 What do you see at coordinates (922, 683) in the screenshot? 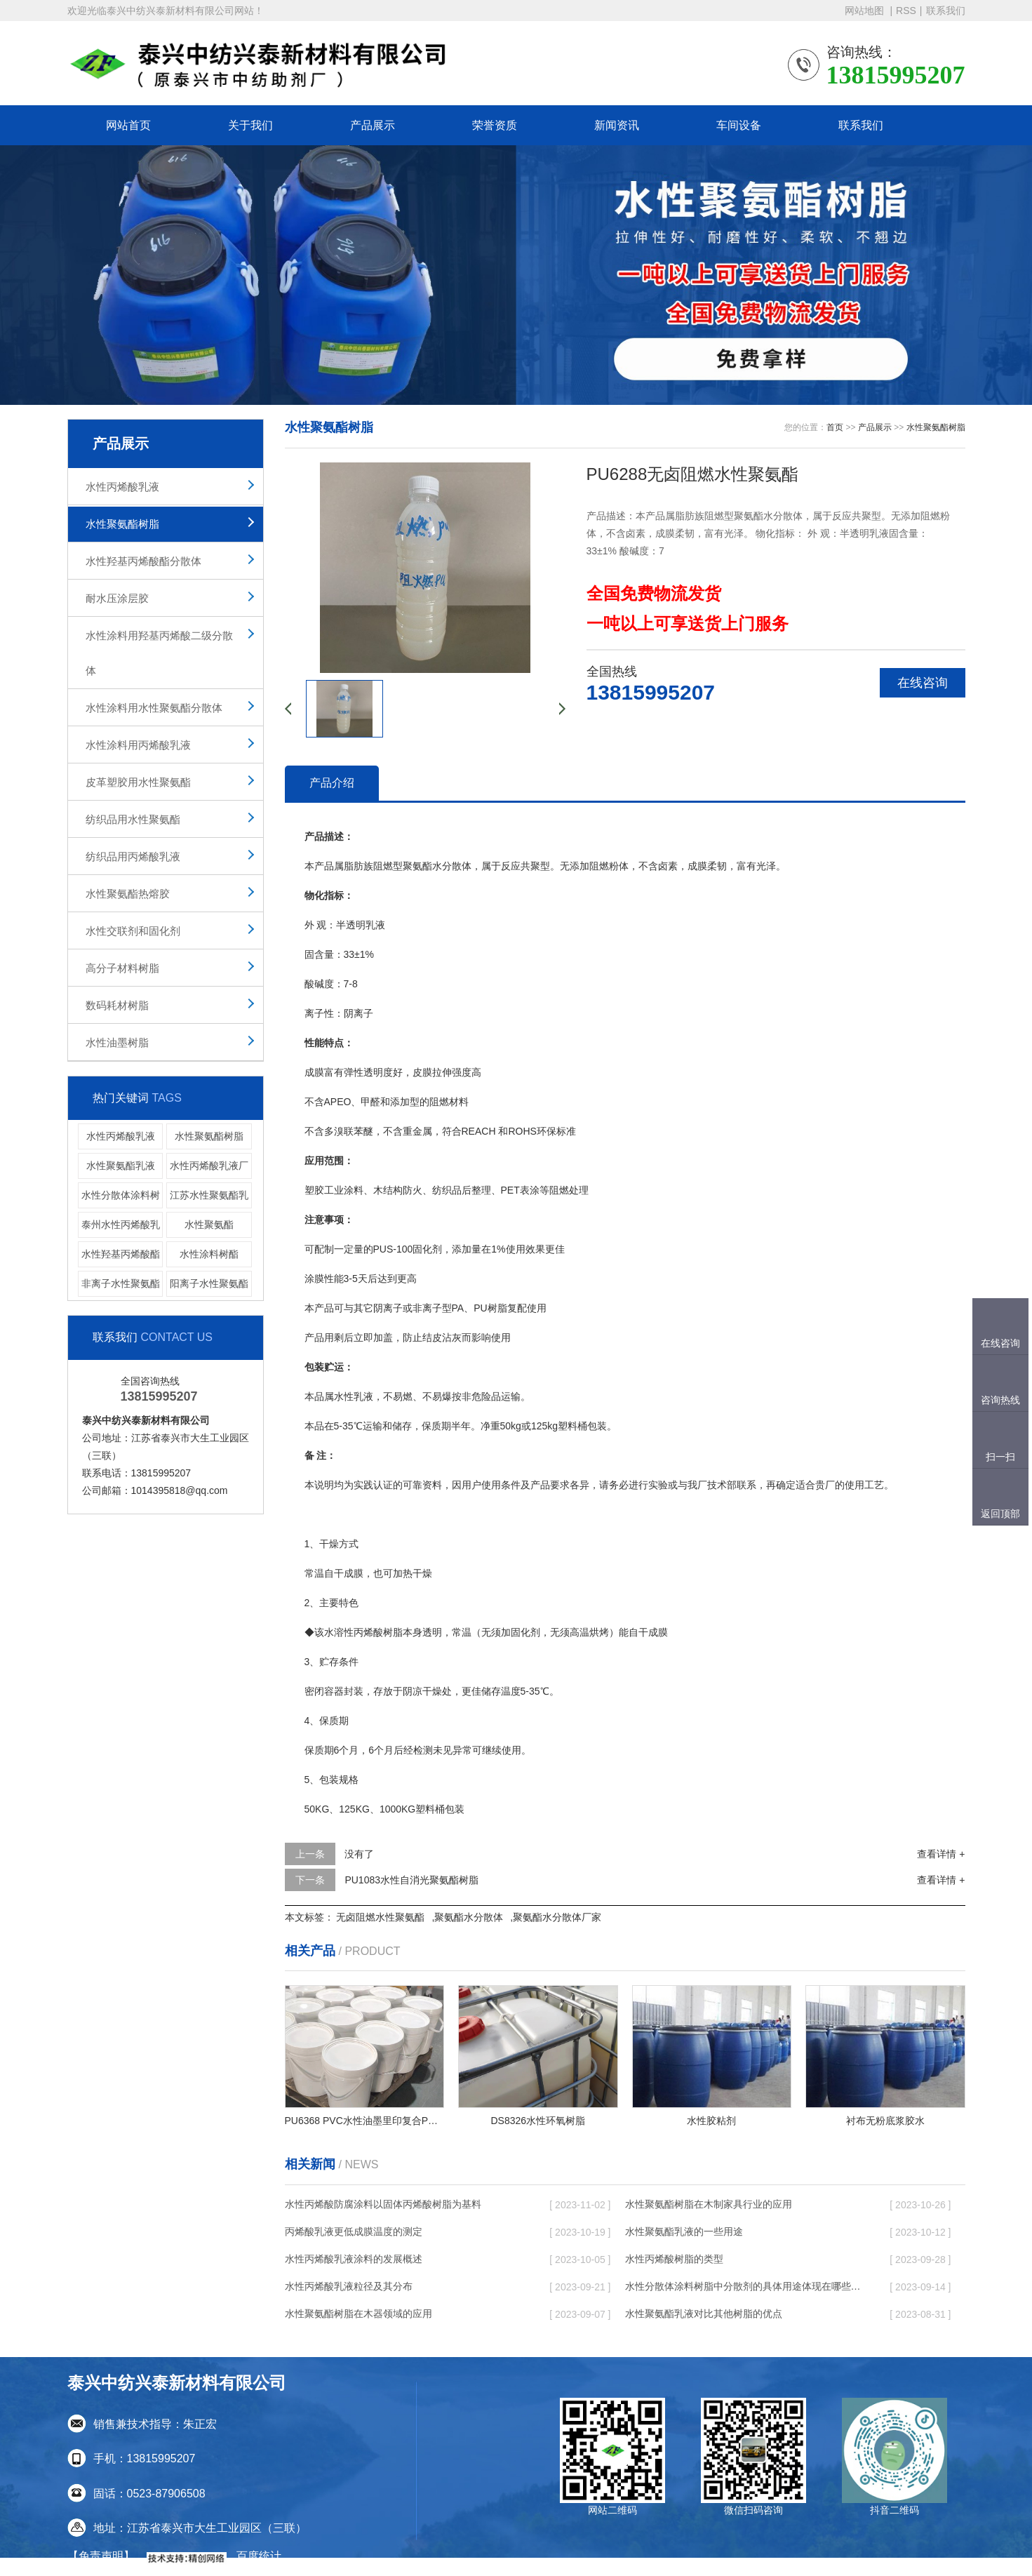
I see `在线咨询` at bounding box center [922, 683].